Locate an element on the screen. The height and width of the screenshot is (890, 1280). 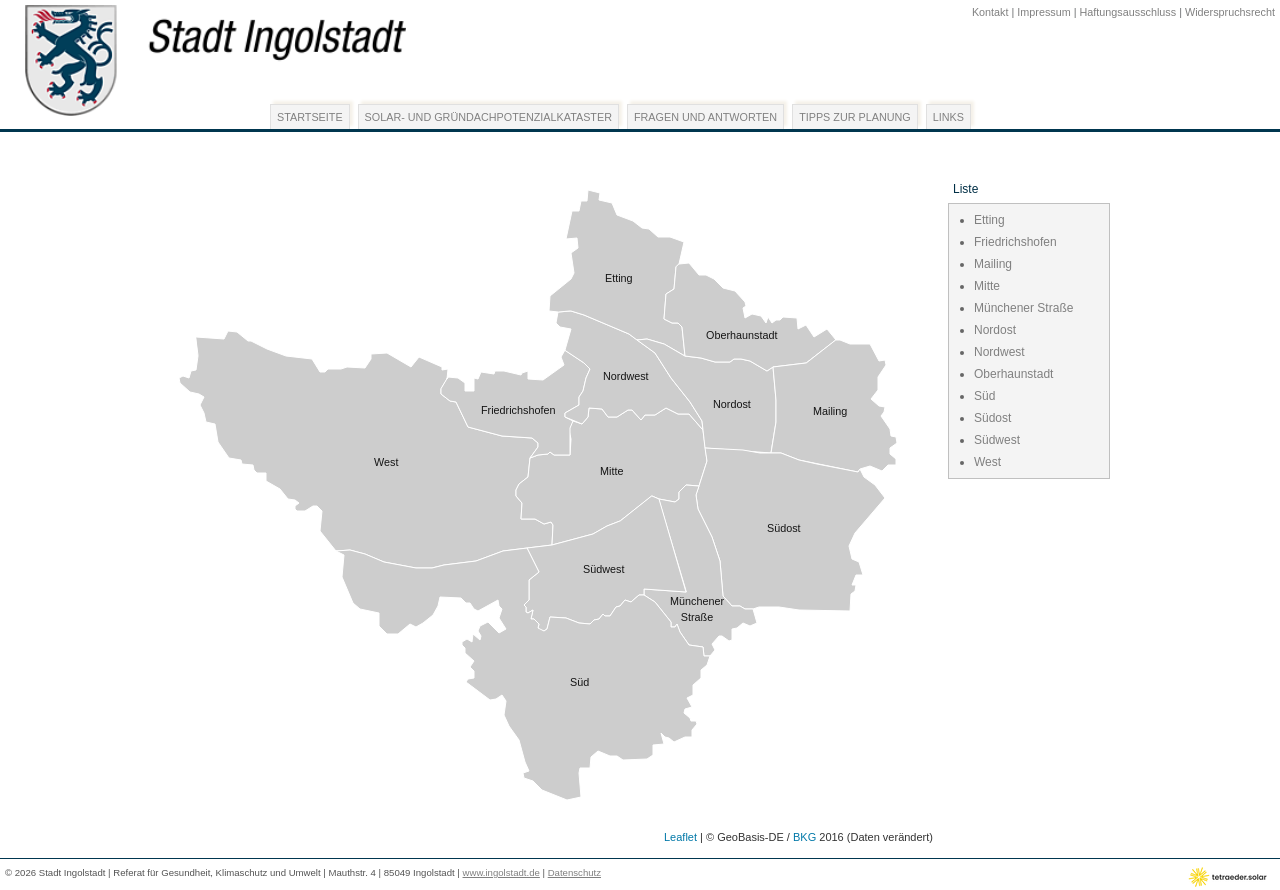
Leaflet is located at coordinates (680, 837).